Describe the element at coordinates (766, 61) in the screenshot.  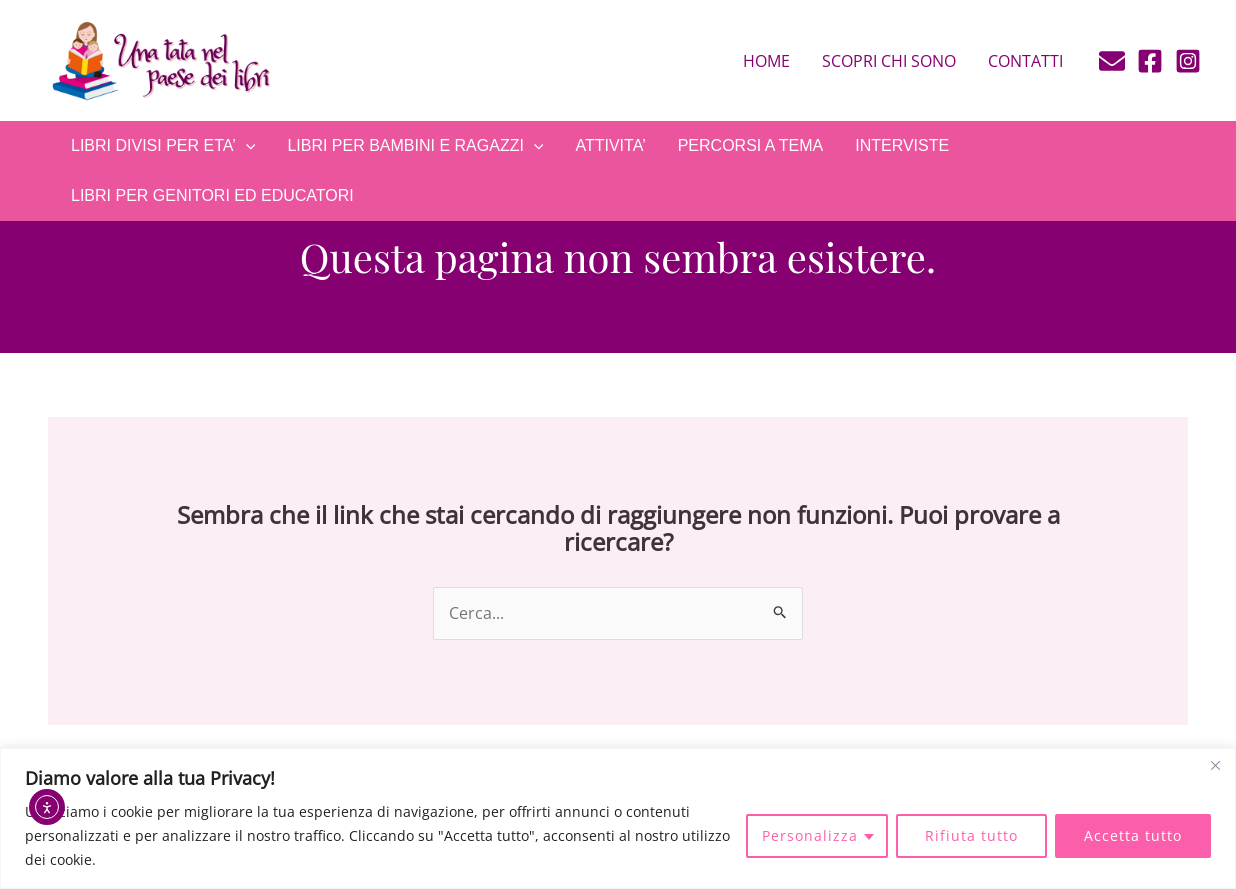
I see `Home` at that location.